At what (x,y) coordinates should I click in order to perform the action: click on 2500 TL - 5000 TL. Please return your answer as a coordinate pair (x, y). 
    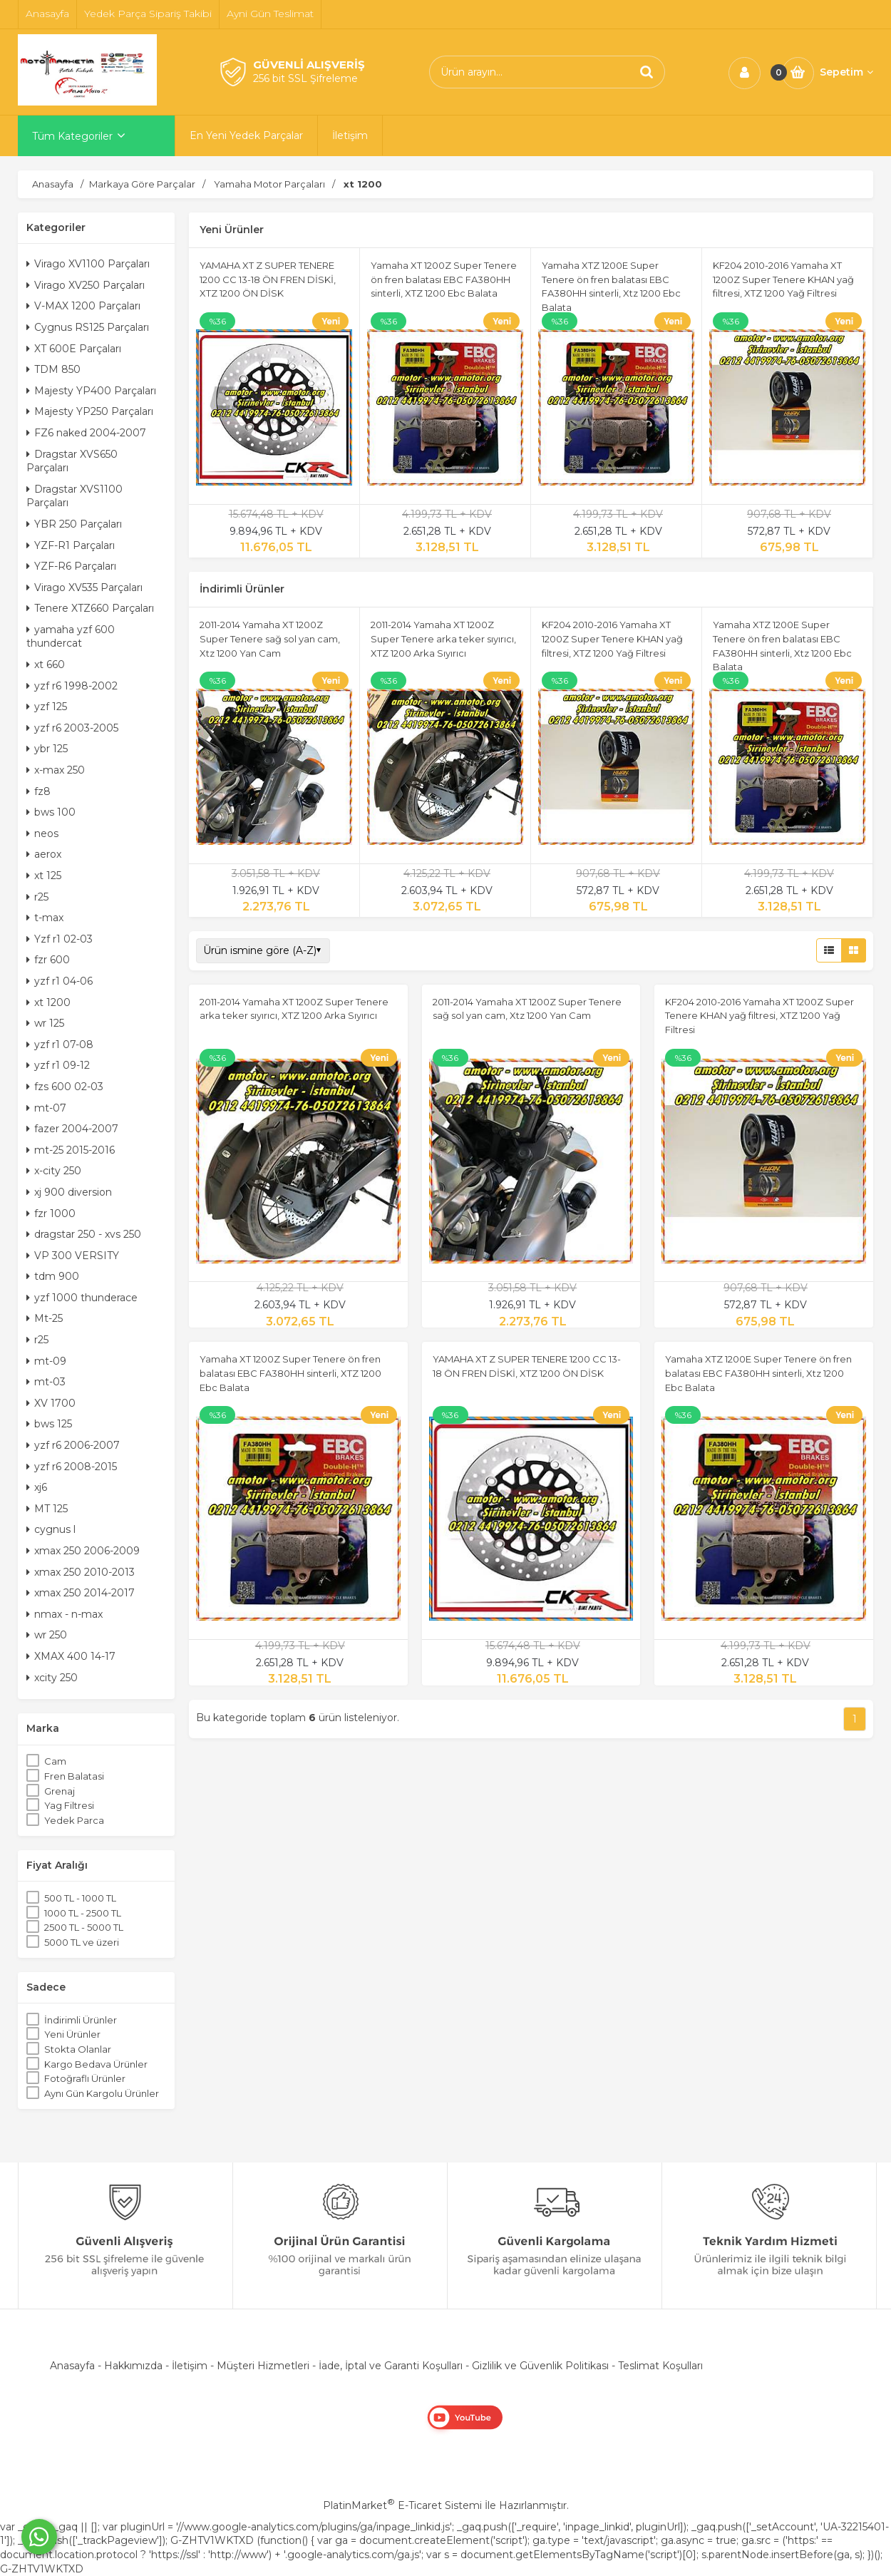
    Looking at the image, I should click on (83, 1927).